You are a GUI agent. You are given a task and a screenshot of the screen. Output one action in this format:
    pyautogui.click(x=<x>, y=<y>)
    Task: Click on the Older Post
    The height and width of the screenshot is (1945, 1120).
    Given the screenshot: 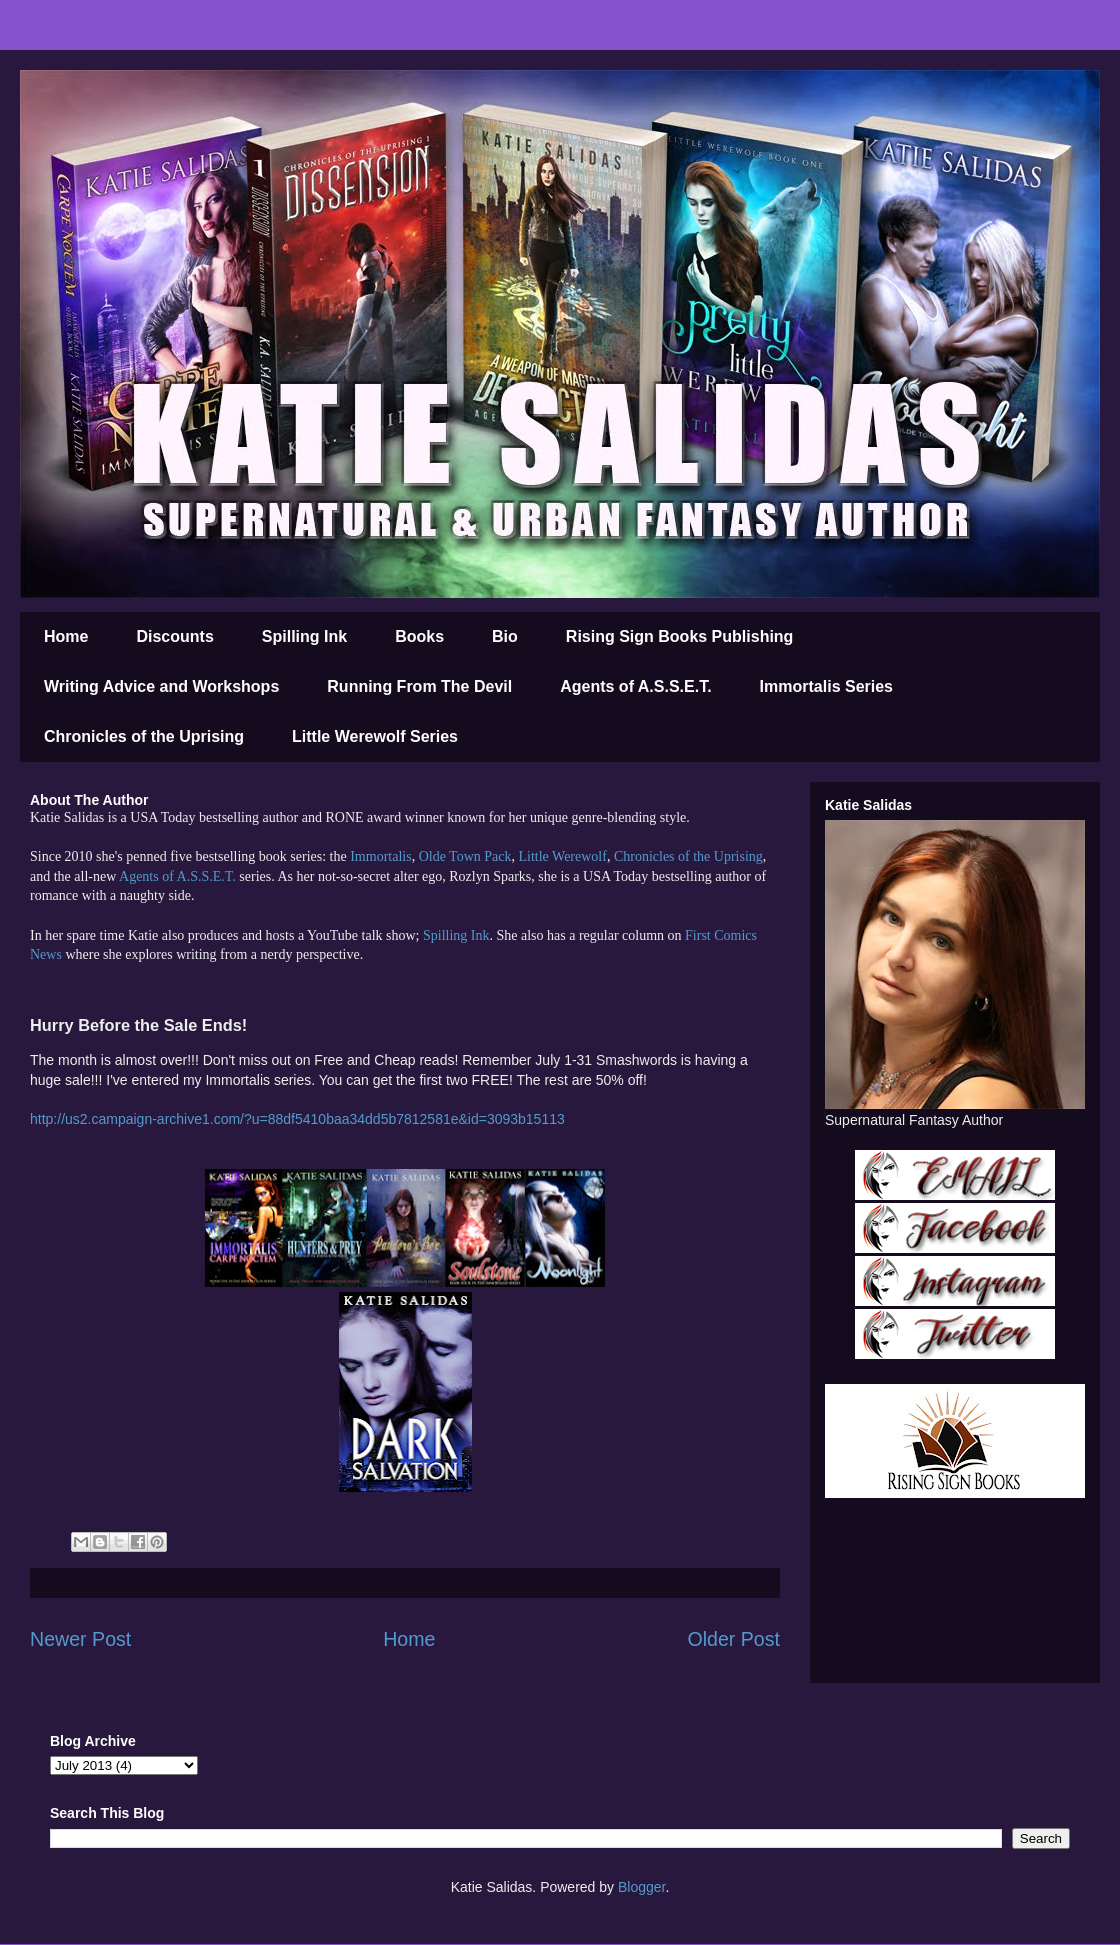 What is the action you would take?
    pyautogui.click(x=733, y=1639)
    